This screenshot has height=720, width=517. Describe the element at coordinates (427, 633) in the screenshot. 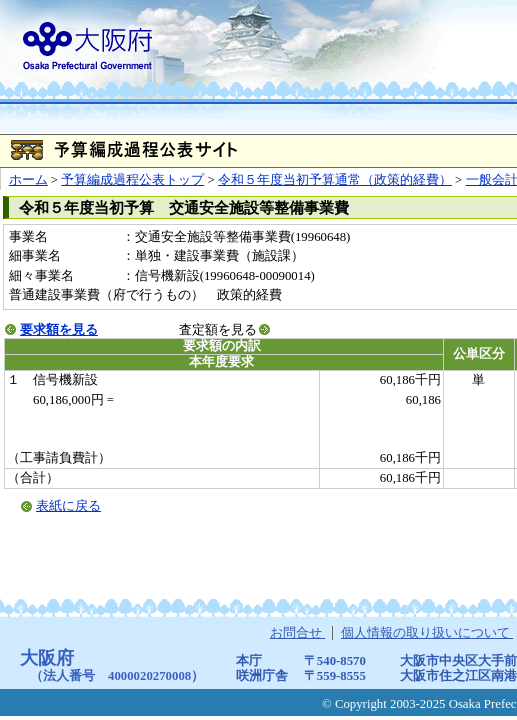

I see `個人情報の取り扱いについて` at that location.